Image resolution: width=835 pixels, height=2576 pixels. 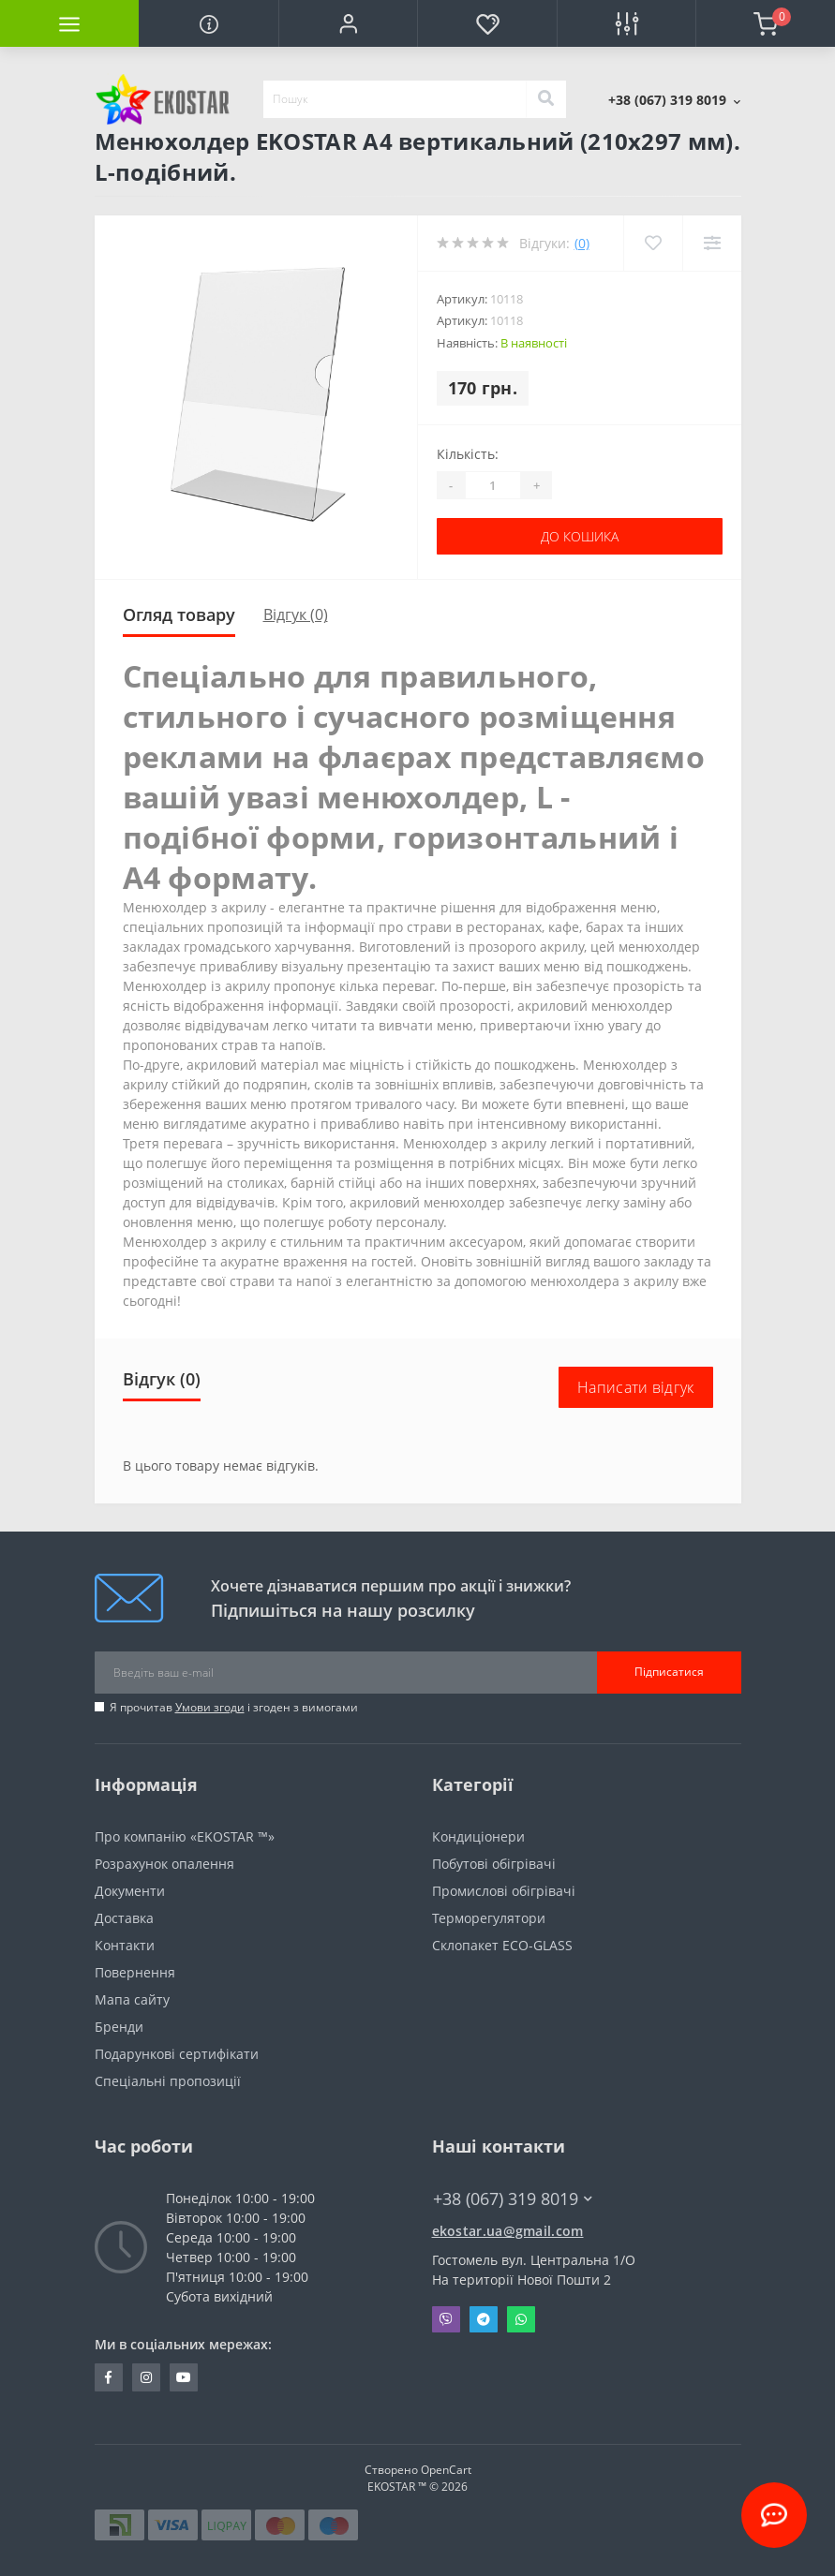 I want to click on Огляд товару, so click(x=179, y=614).